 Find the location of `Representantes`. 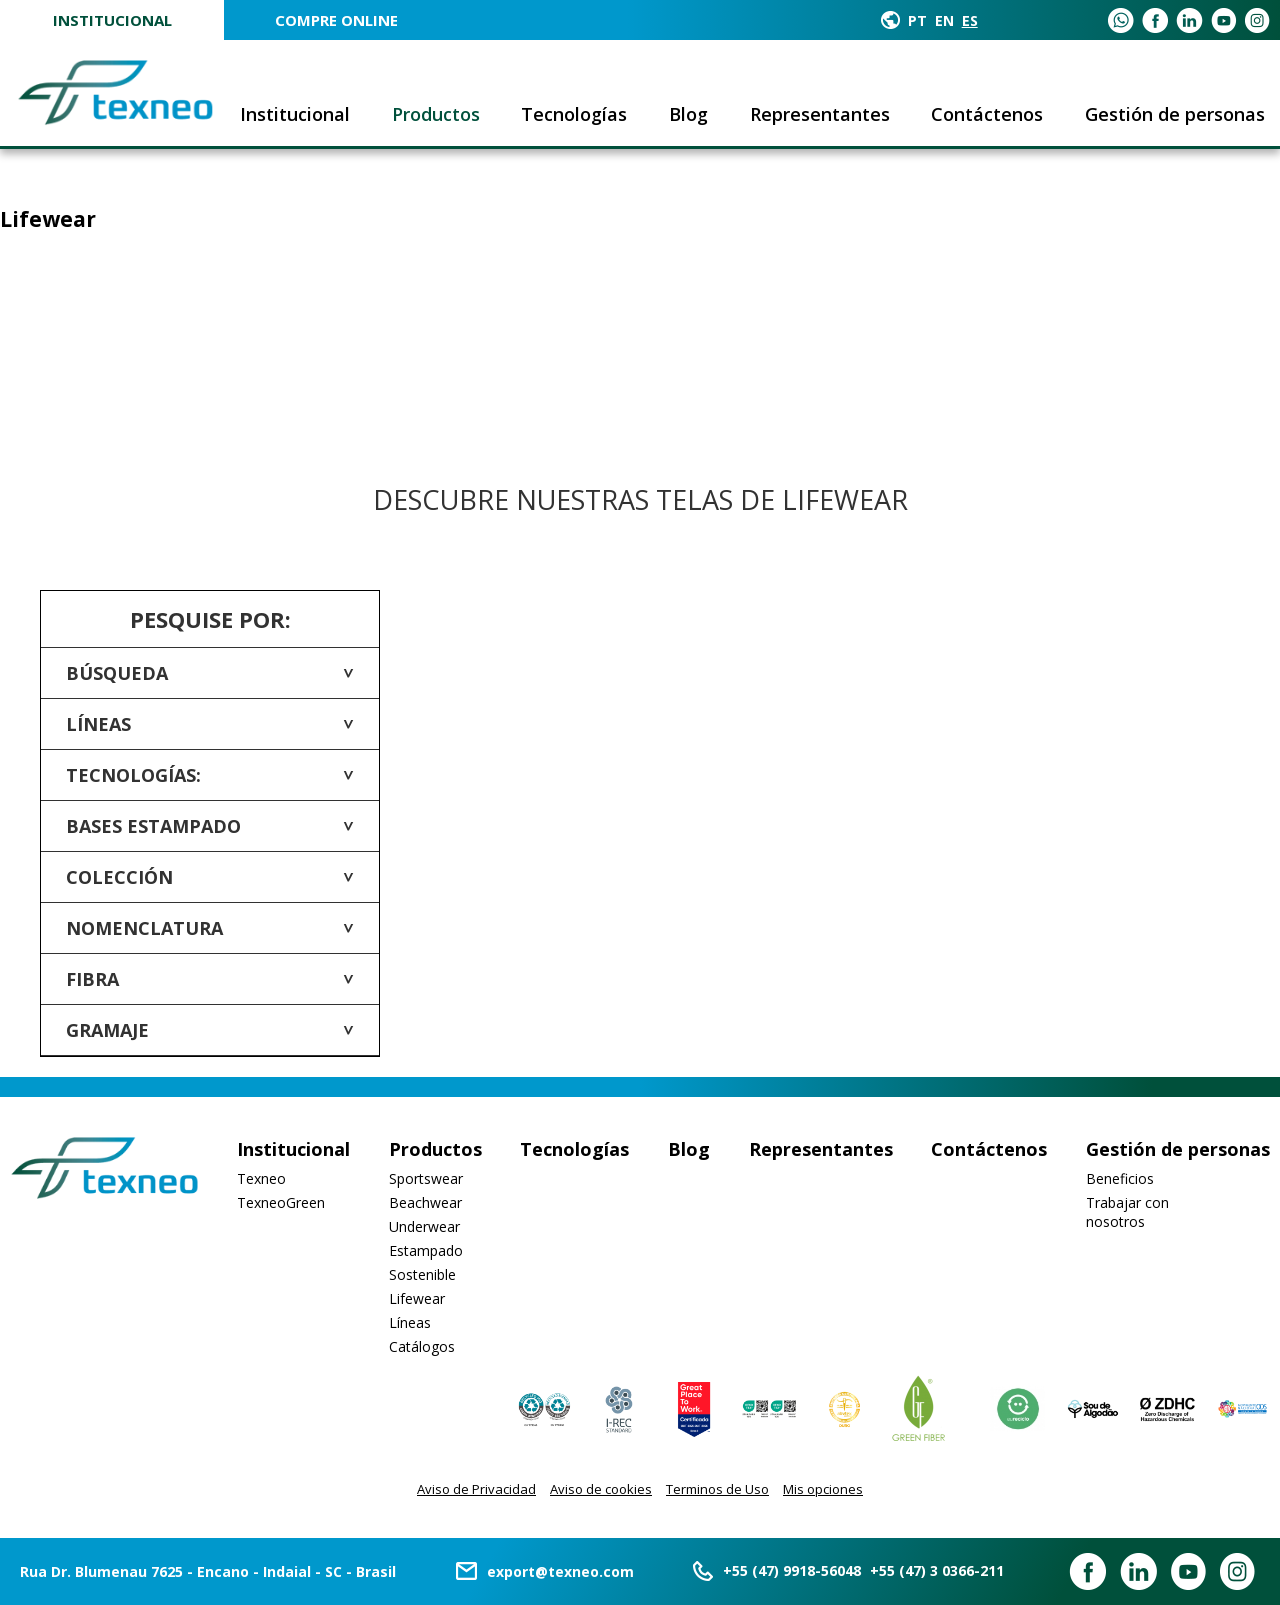

Representantes is located at coordinates (820, 114).